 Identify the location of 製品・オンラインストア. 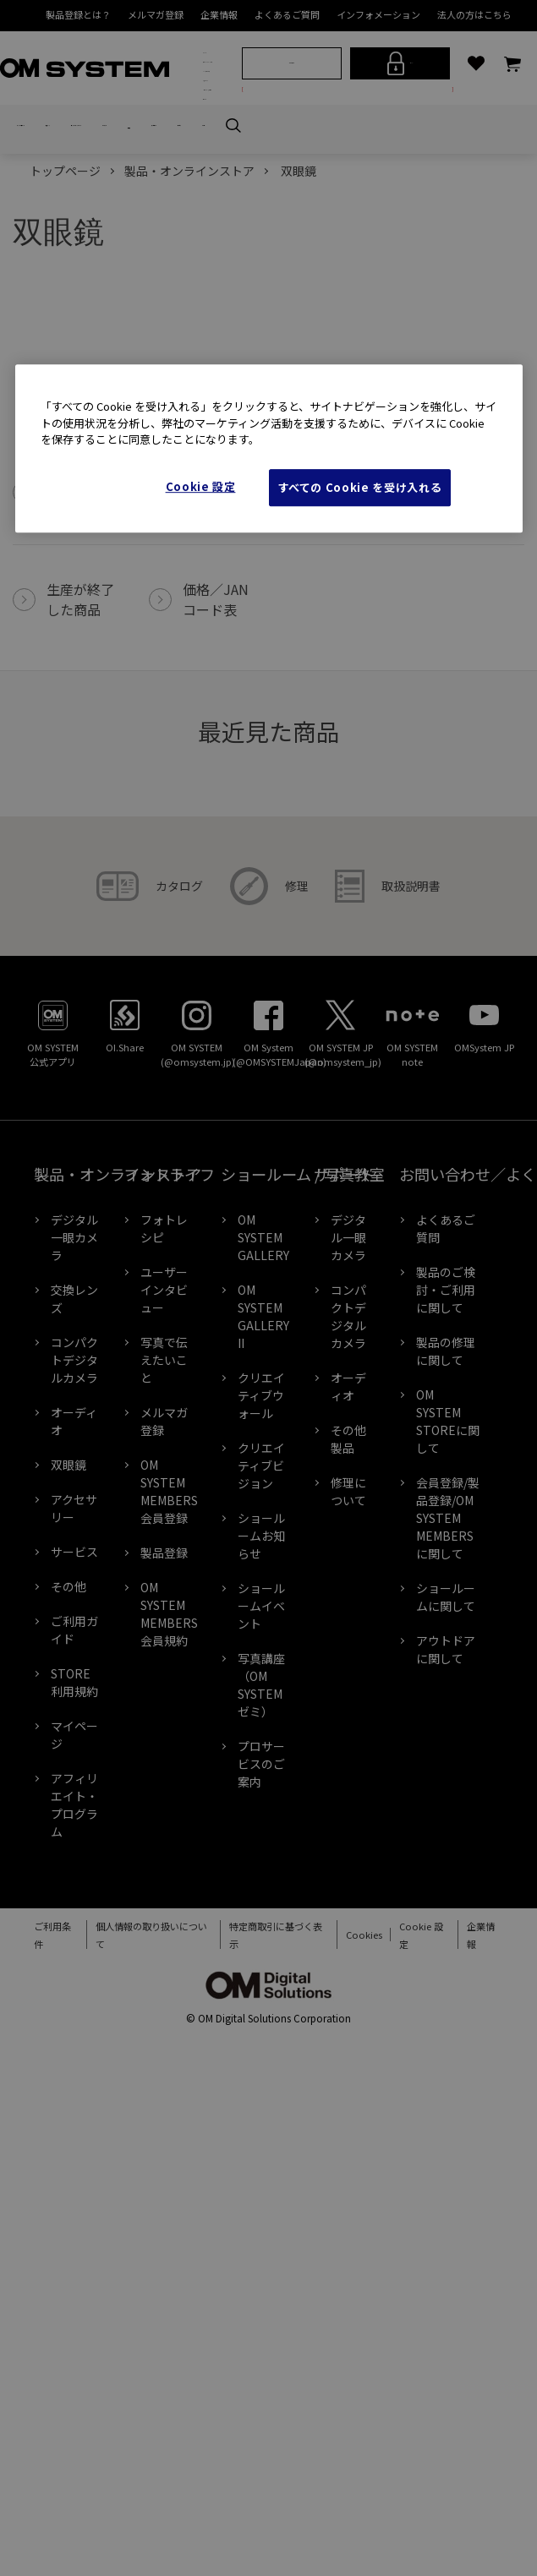
(208, 96).